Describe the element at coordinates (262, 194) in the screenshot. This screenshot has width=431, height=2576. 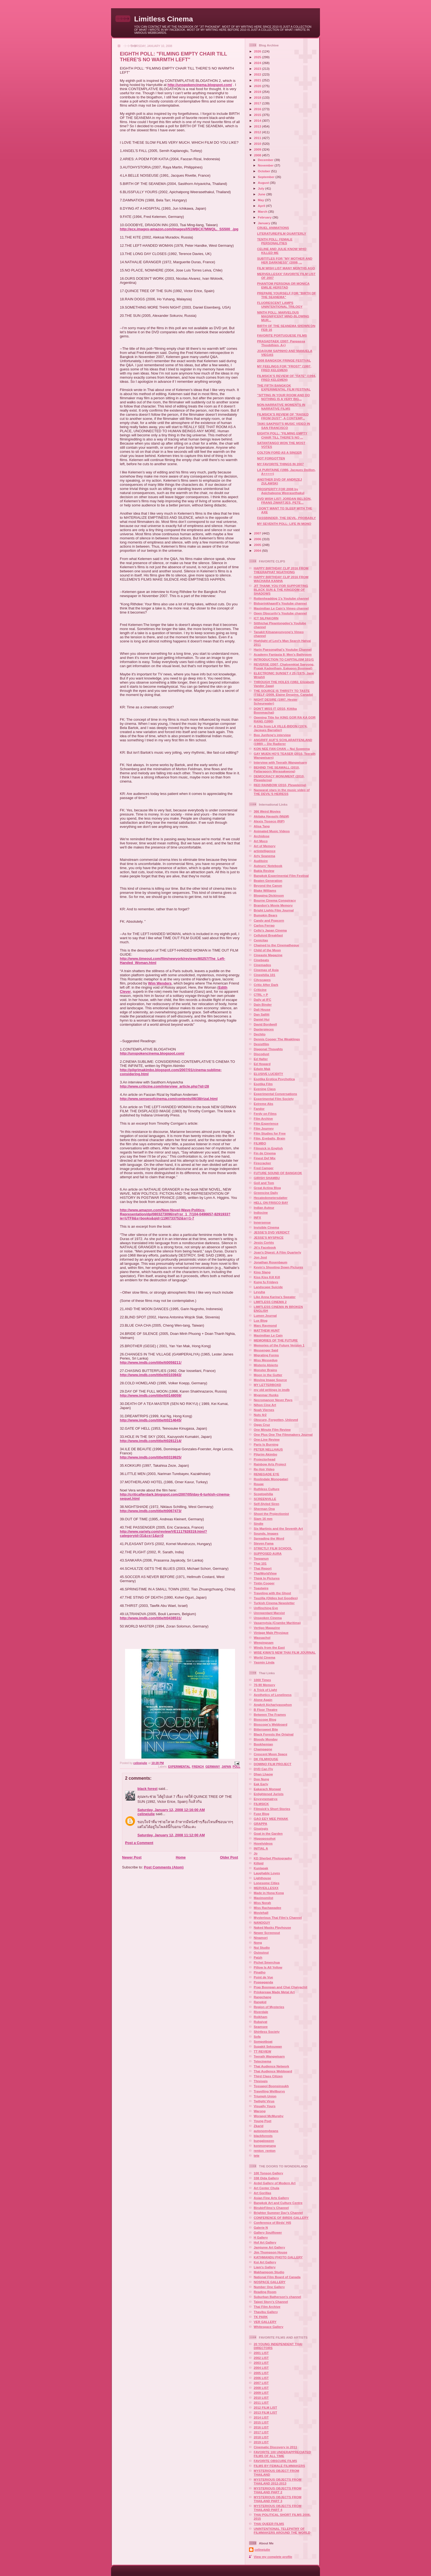
I see `June` at that location.